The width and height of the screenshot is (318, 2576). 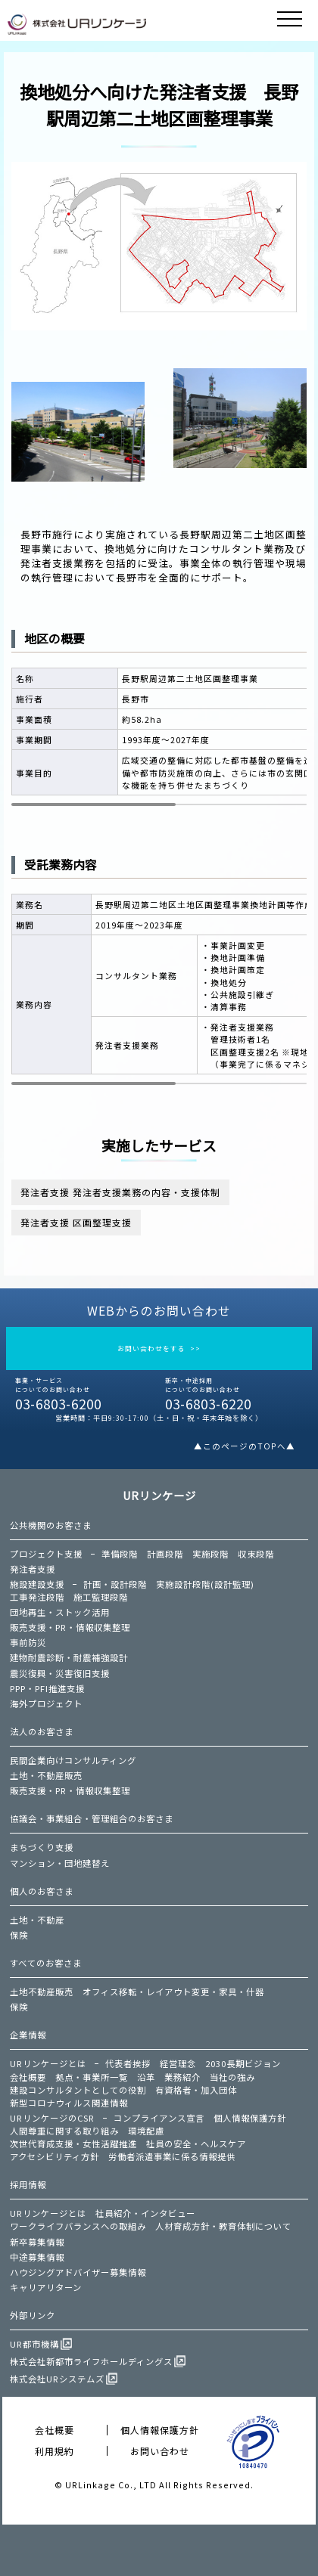 I want to click on 震災復興・災害復旧支援, so click(x=60, y=1673).